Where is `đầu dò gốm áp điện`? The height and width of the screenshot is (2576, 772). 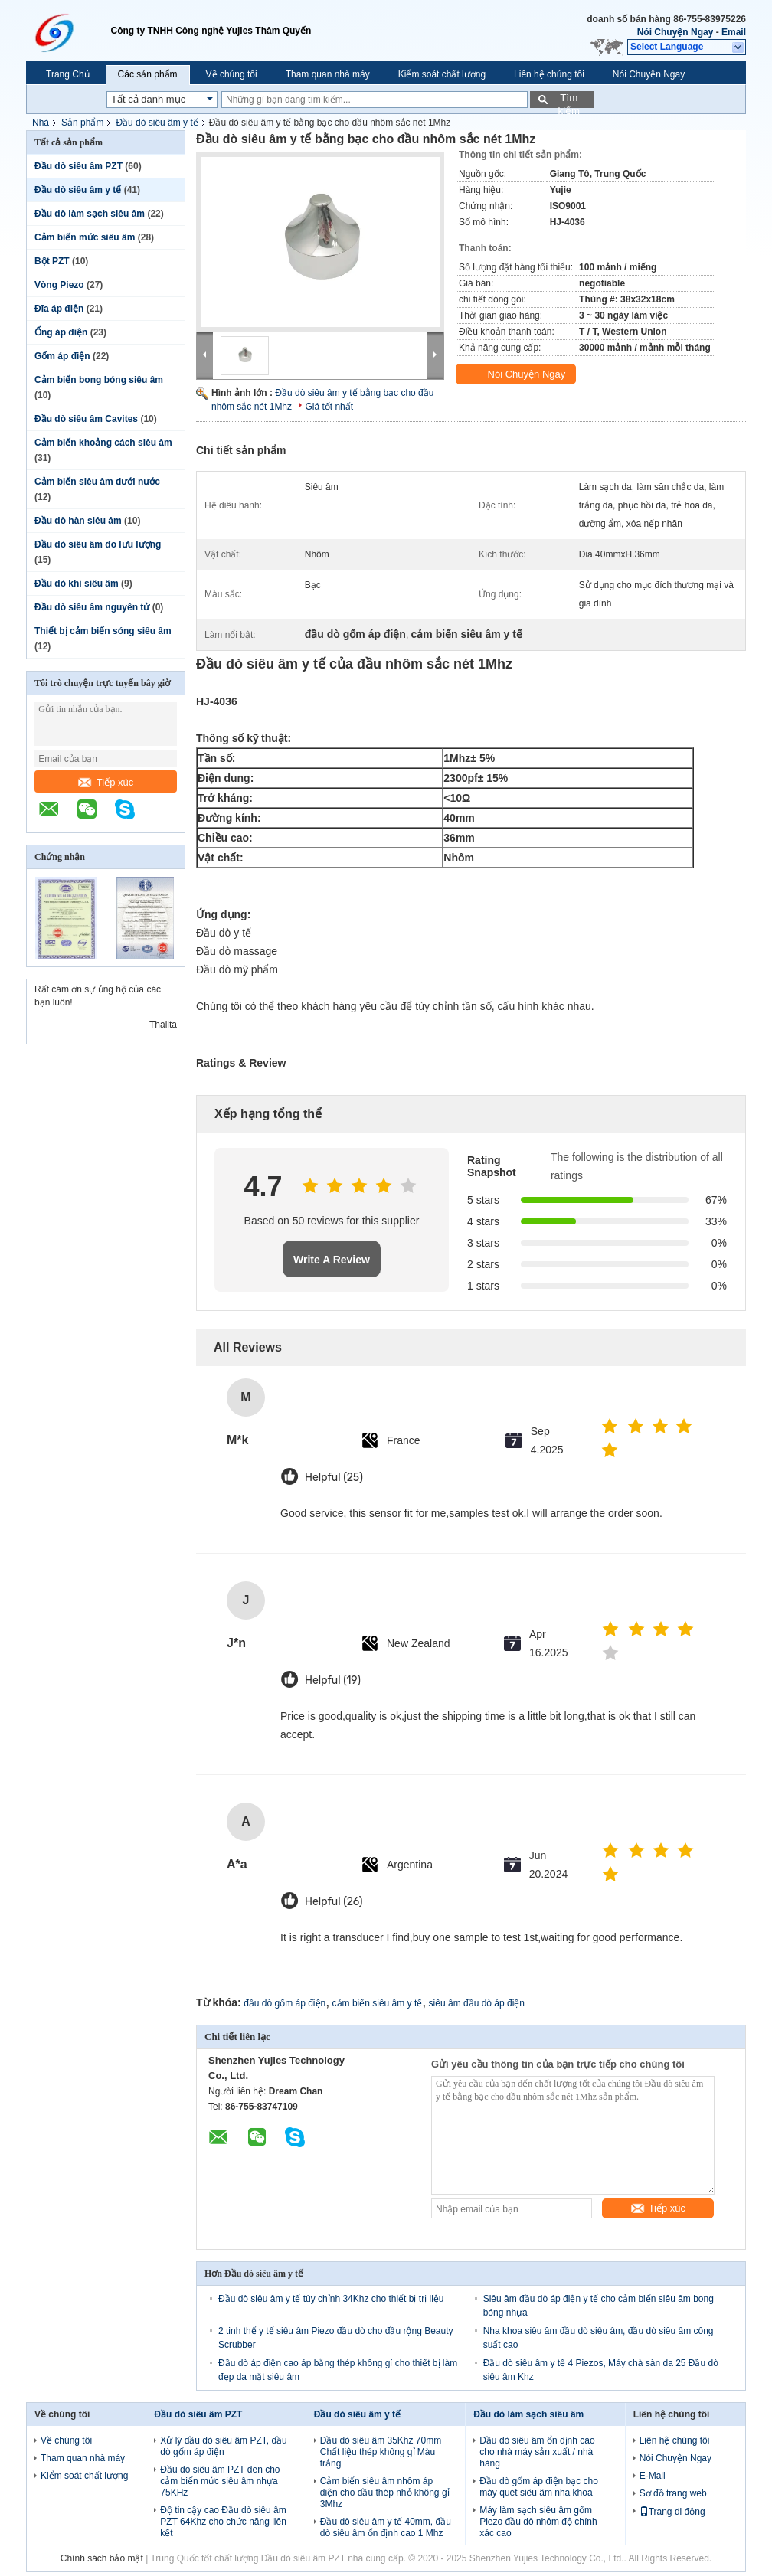
đầu dò gốm áp điện is located at coordinates (284, 2003).